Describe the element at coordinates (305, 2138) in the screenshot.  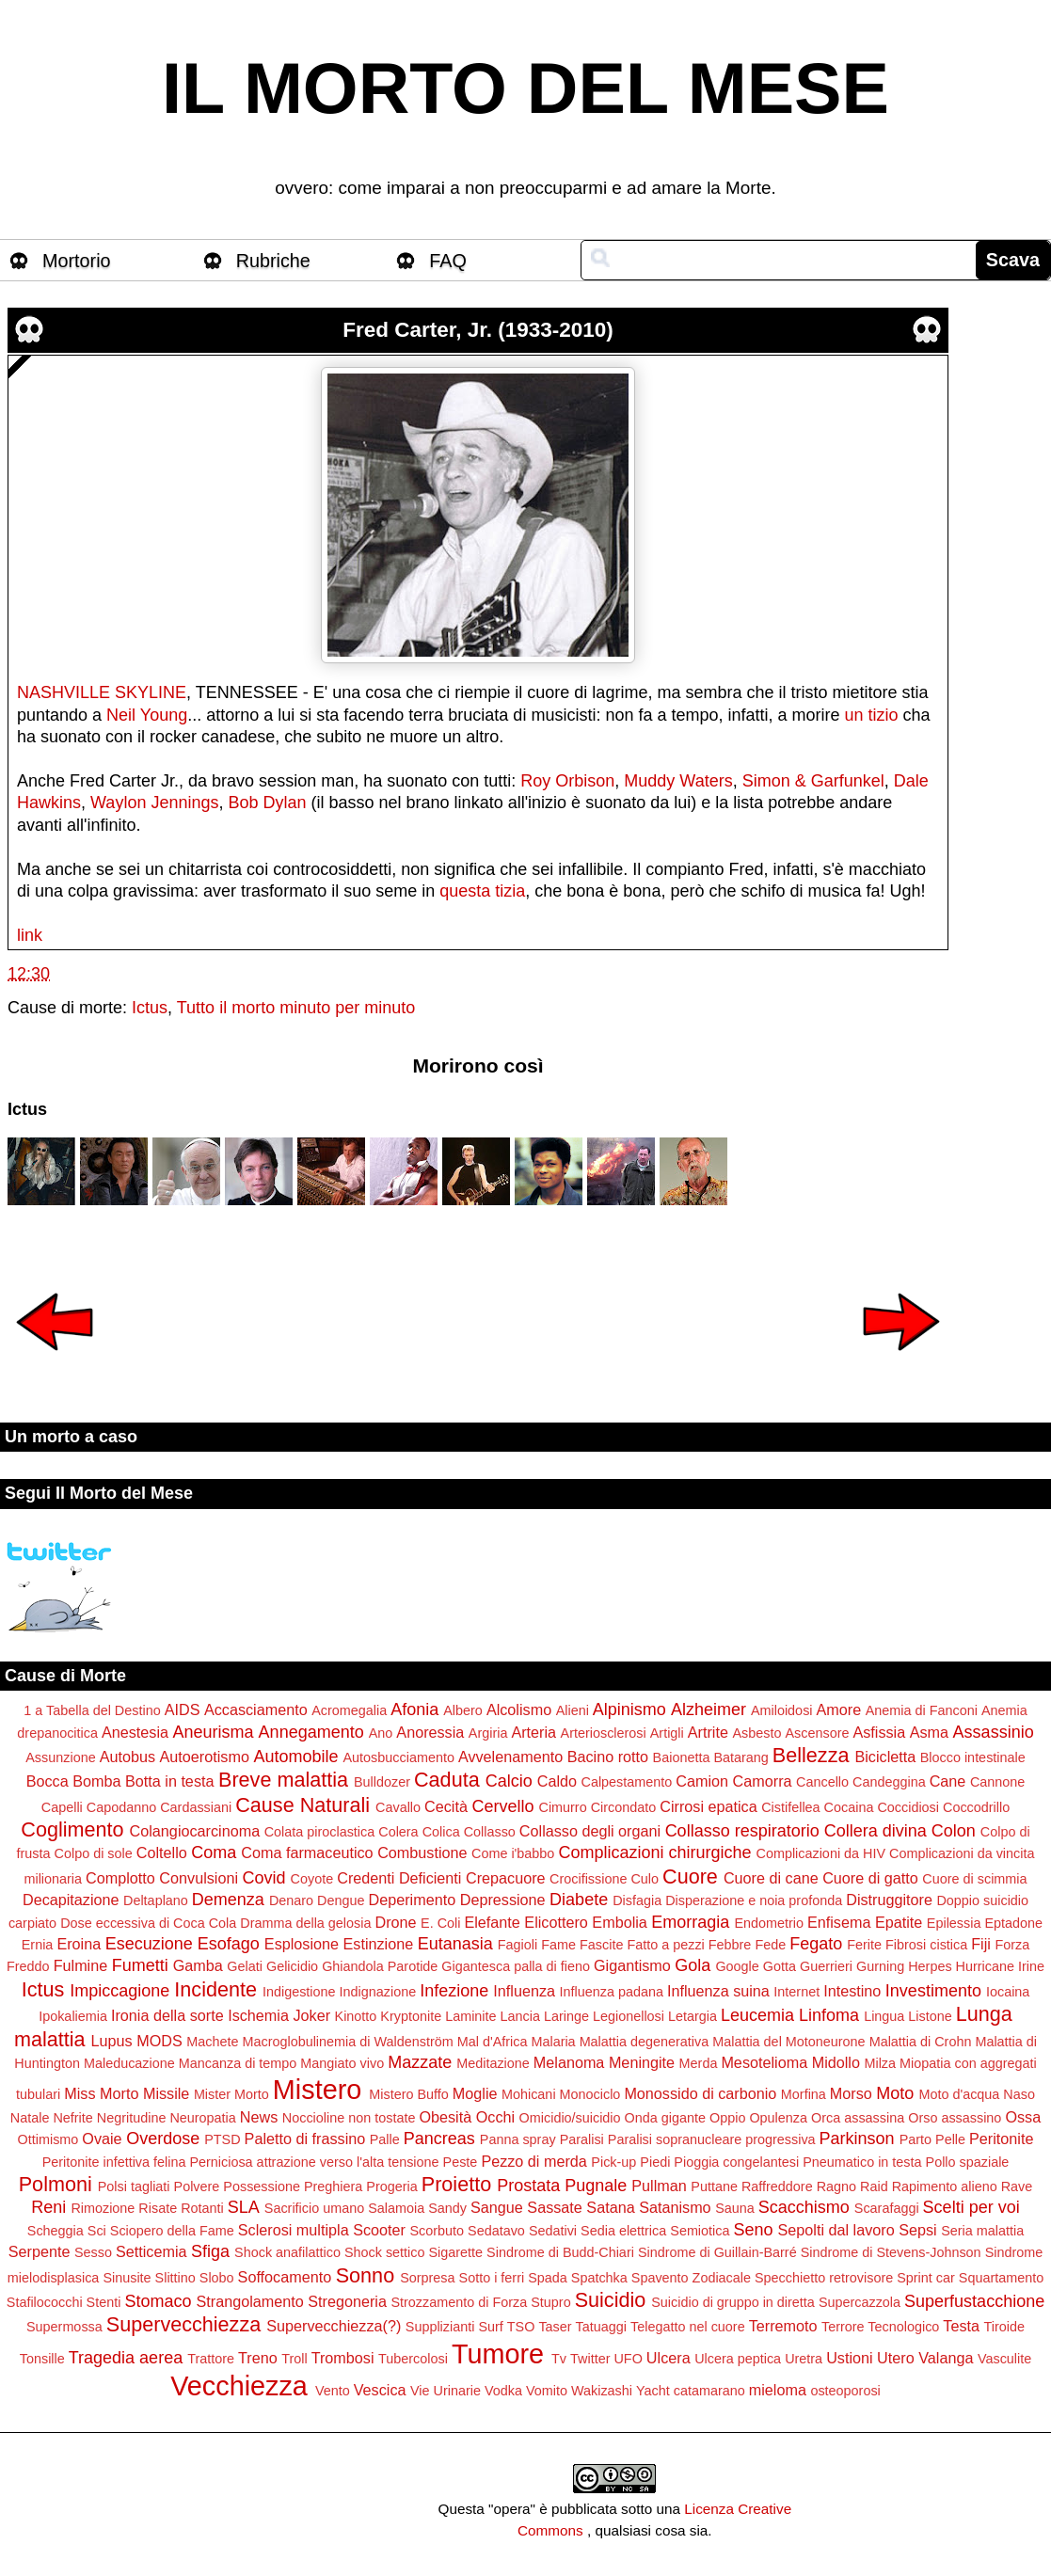
I see `Paletto di frassino` at that location.